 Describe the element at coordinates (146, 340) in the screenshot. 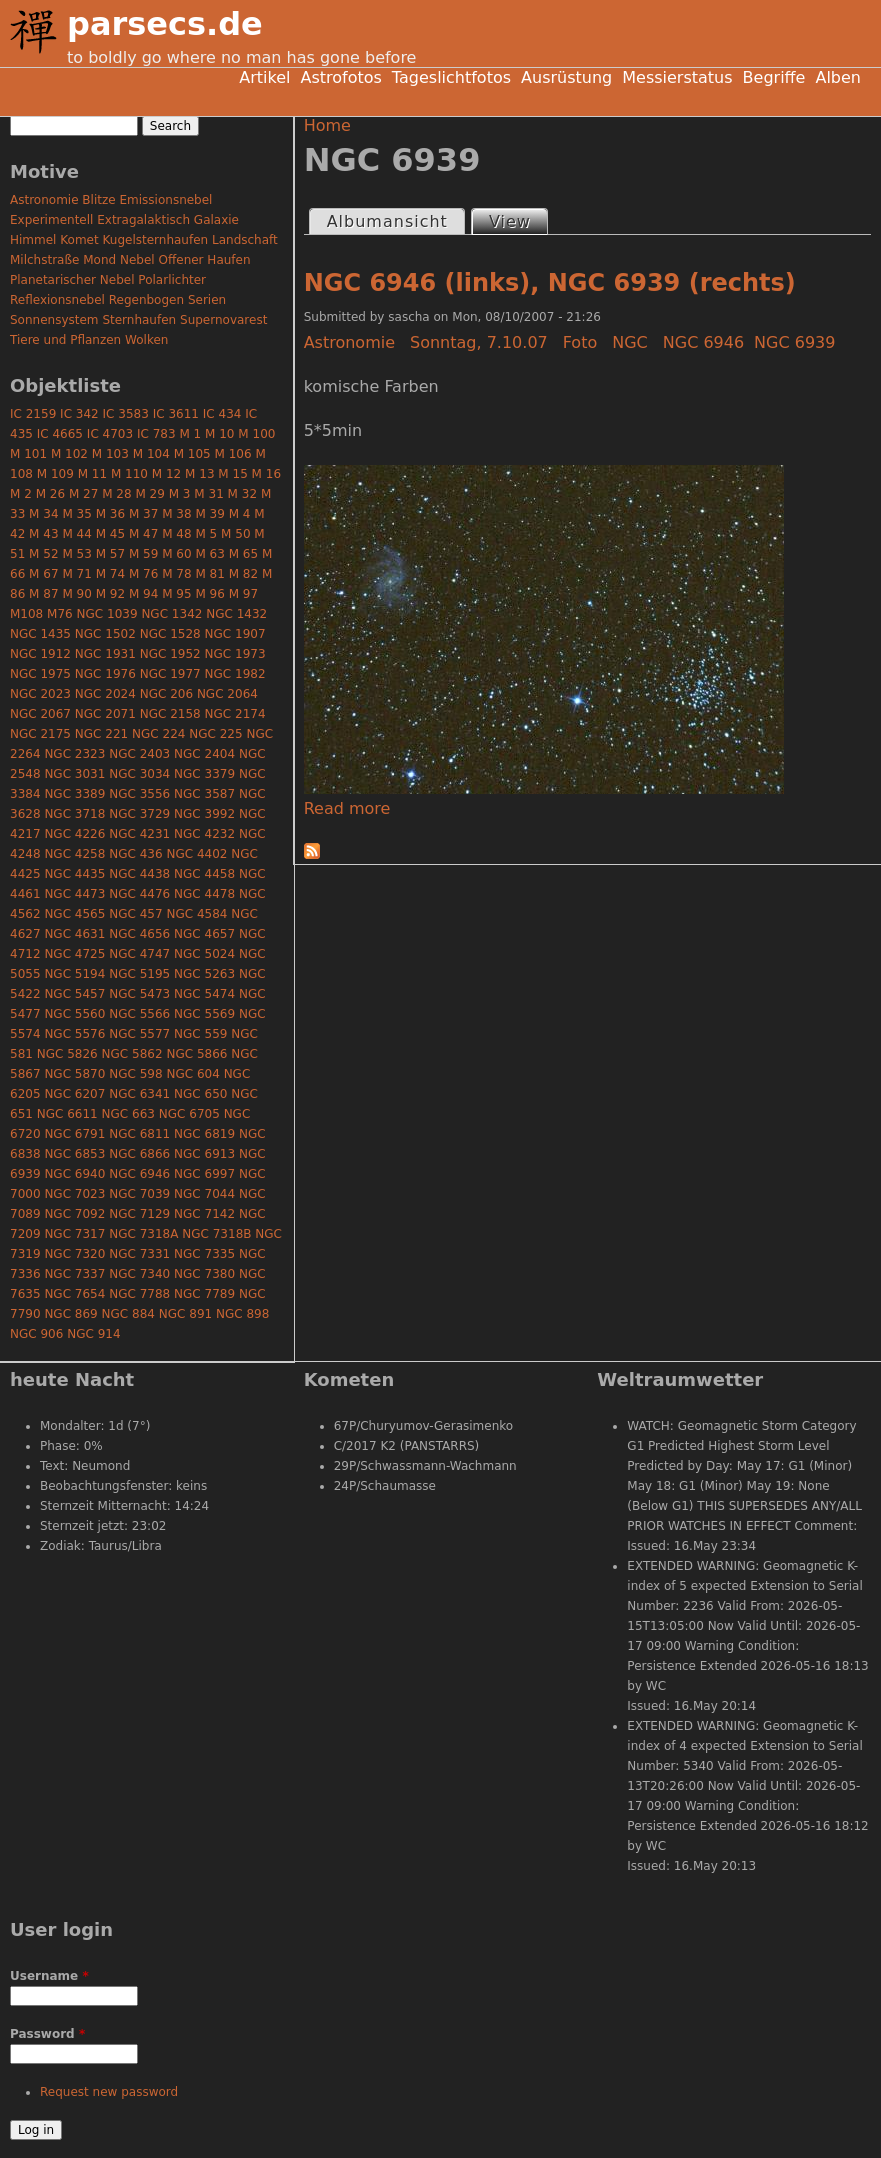

I see `Wolken` at that location.